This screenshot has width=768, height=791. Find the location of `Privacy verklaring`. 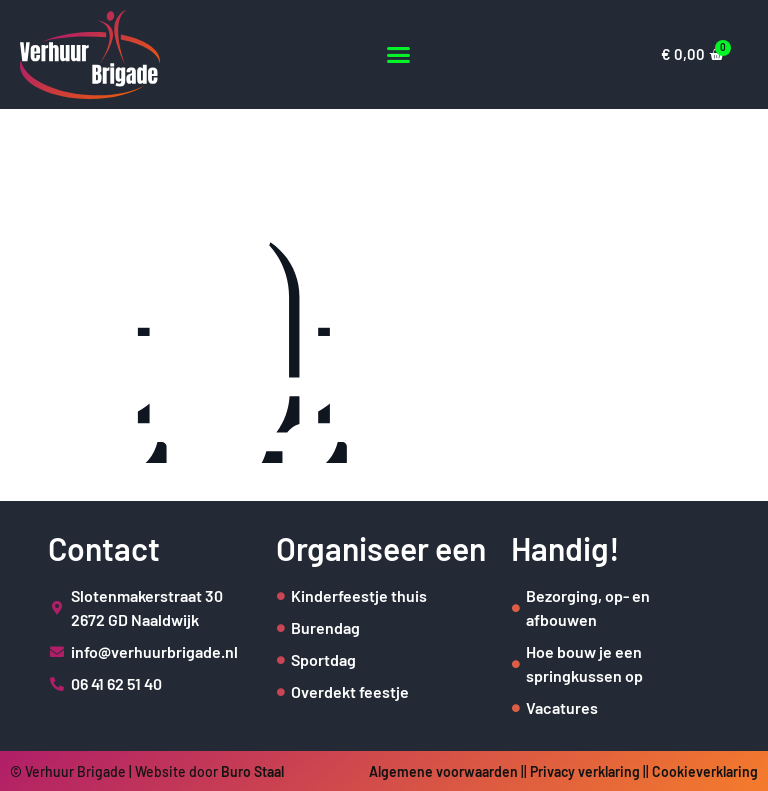

Privacy verklaring is located at coordinates (585, 771).